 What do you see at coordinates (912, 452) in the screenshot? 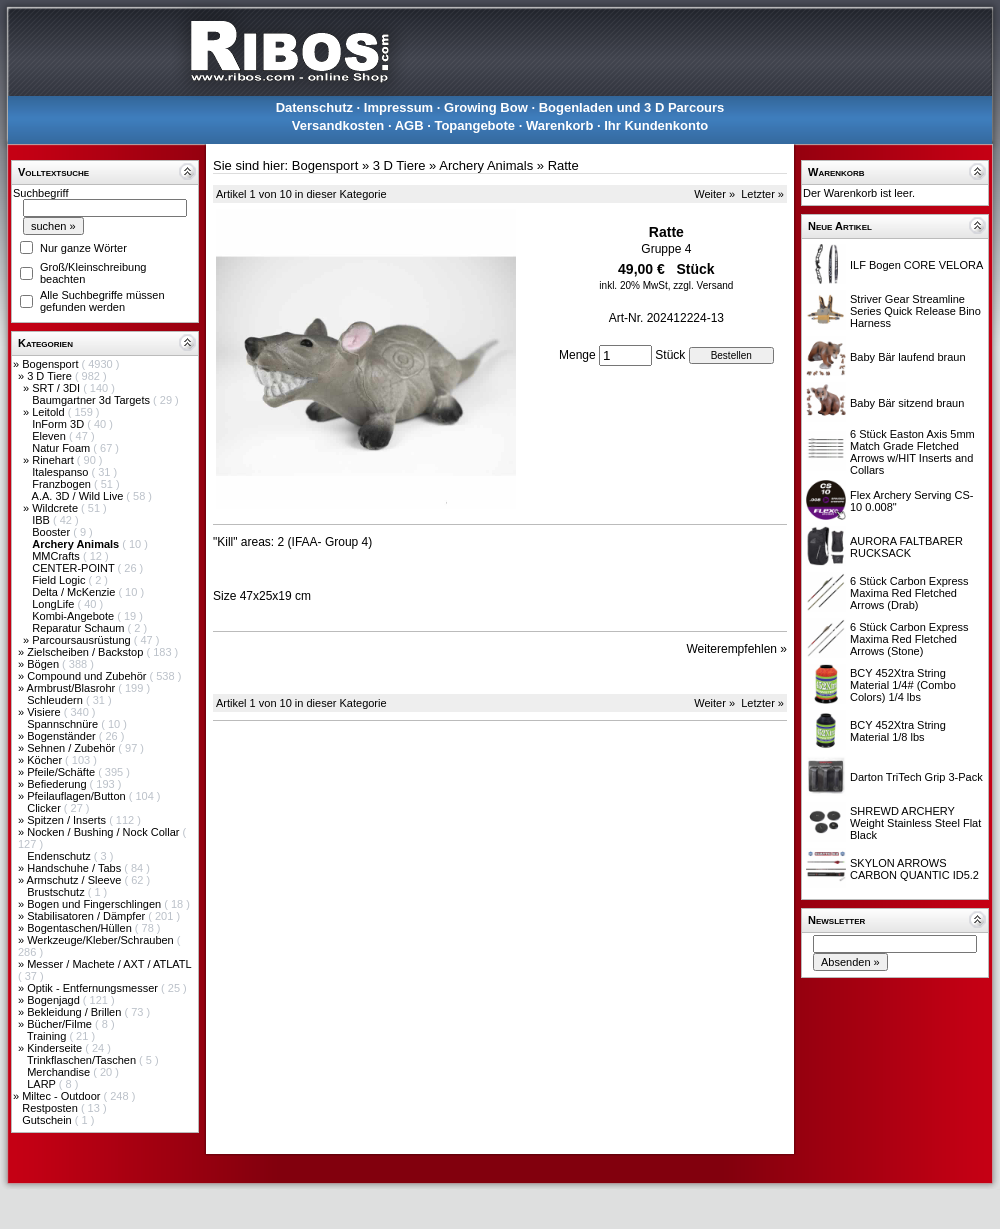
I see `6 Stück Easton Axis 5mm Match Grade Fletched Arrows w/HIT Inserts and Collars` at bounding box center [912, 452].